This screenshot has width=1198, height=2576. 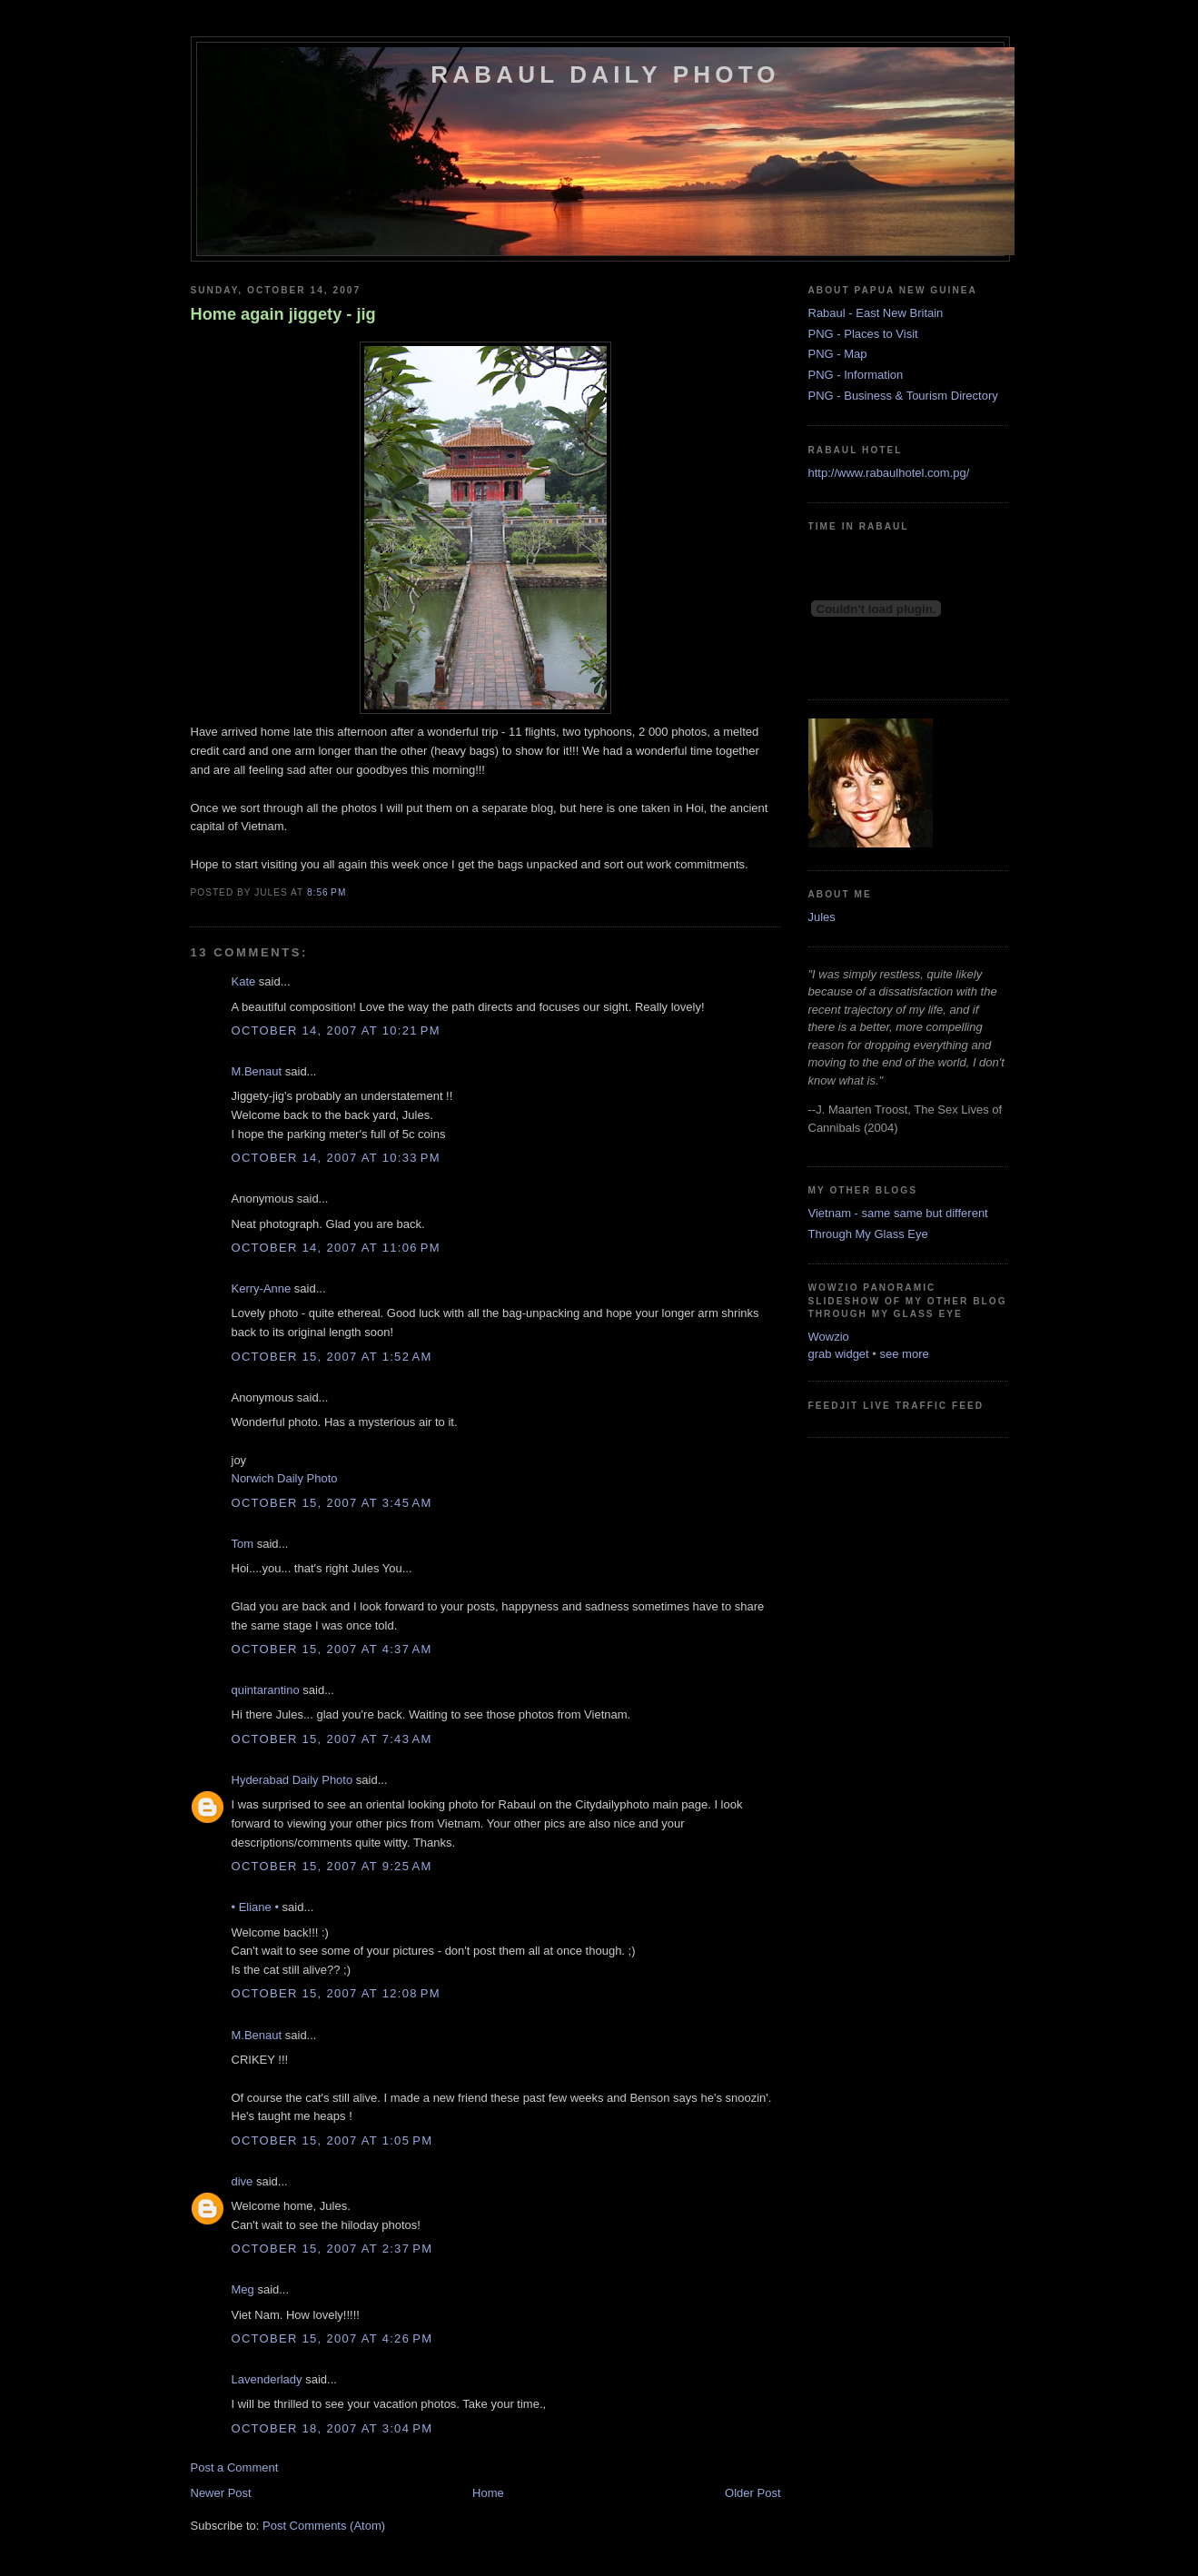 What do you see at coordinates (332, 1739) in the screenshot?
I see `October 15, 2007 at 7:43 AM` at bounding box center [332, 1739].